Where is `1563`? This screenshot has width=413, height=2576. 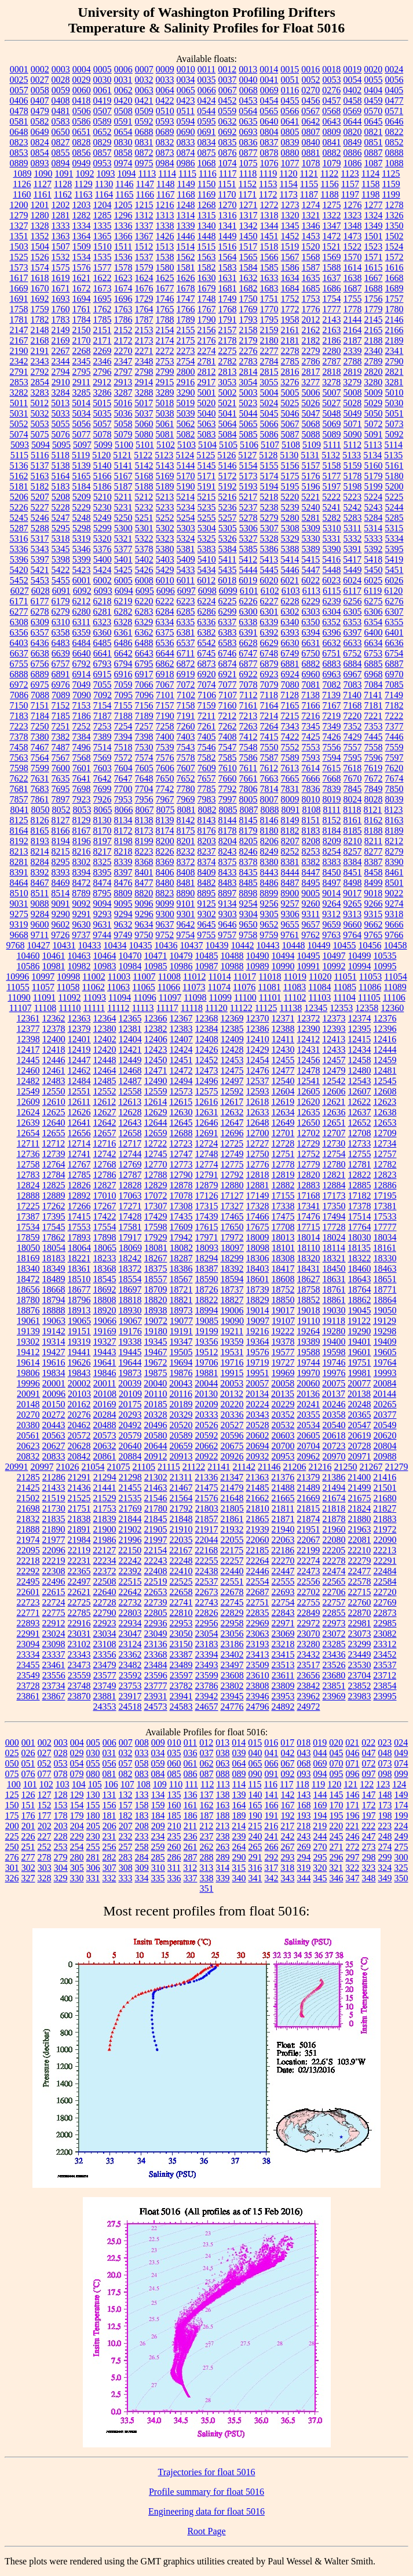 1563 is located at coordinates (207, 257).